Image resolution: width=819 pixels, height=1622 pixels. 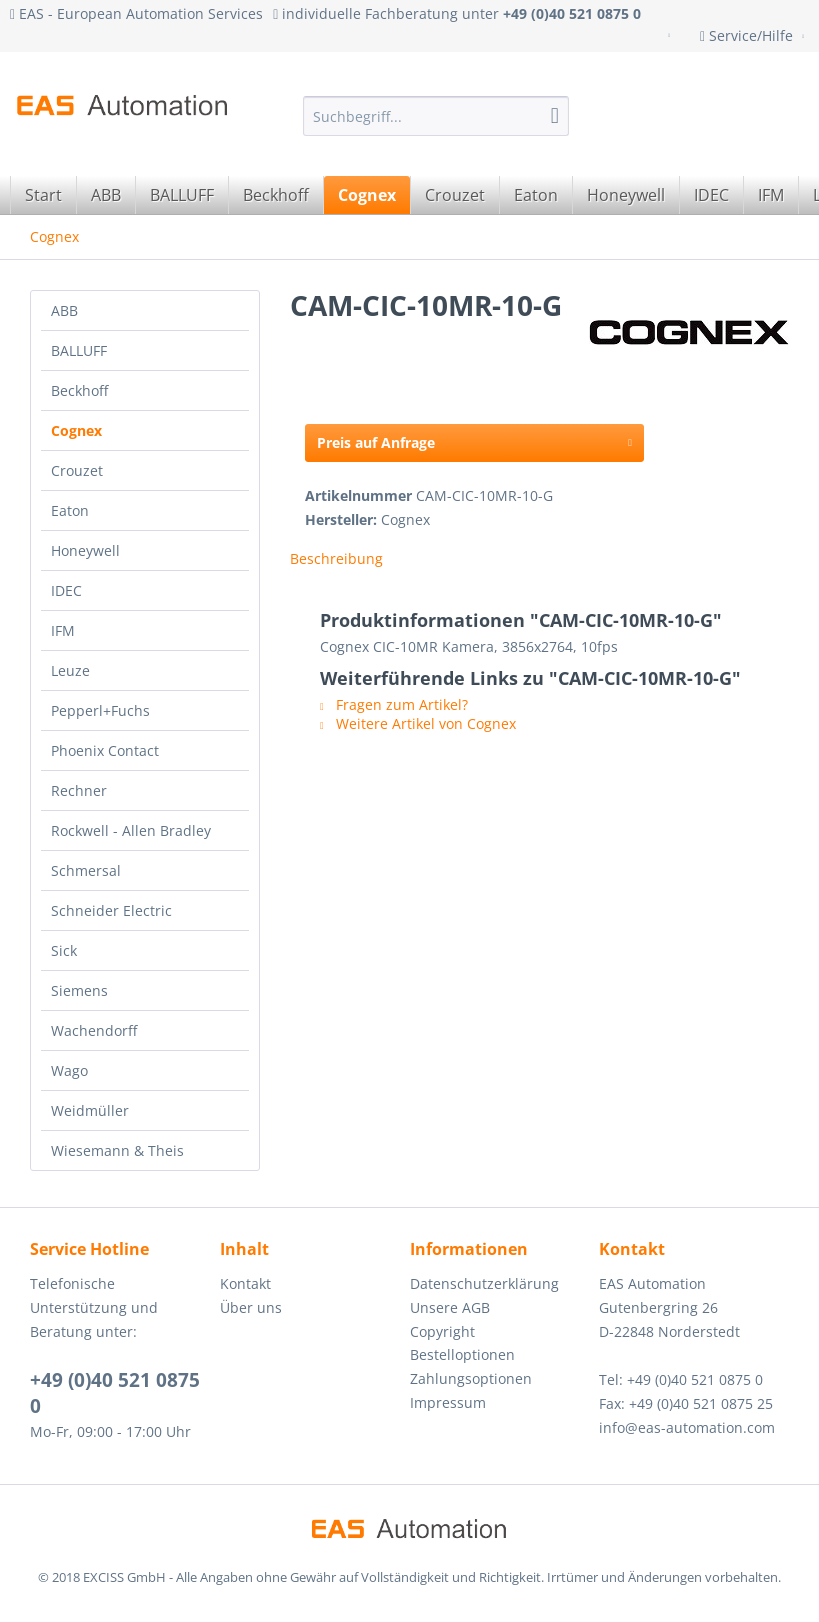 What do you see at coordinates (462, 1354) in the screenshot?
I see `Bestelloptionen` at bounding box center [462, 1354].